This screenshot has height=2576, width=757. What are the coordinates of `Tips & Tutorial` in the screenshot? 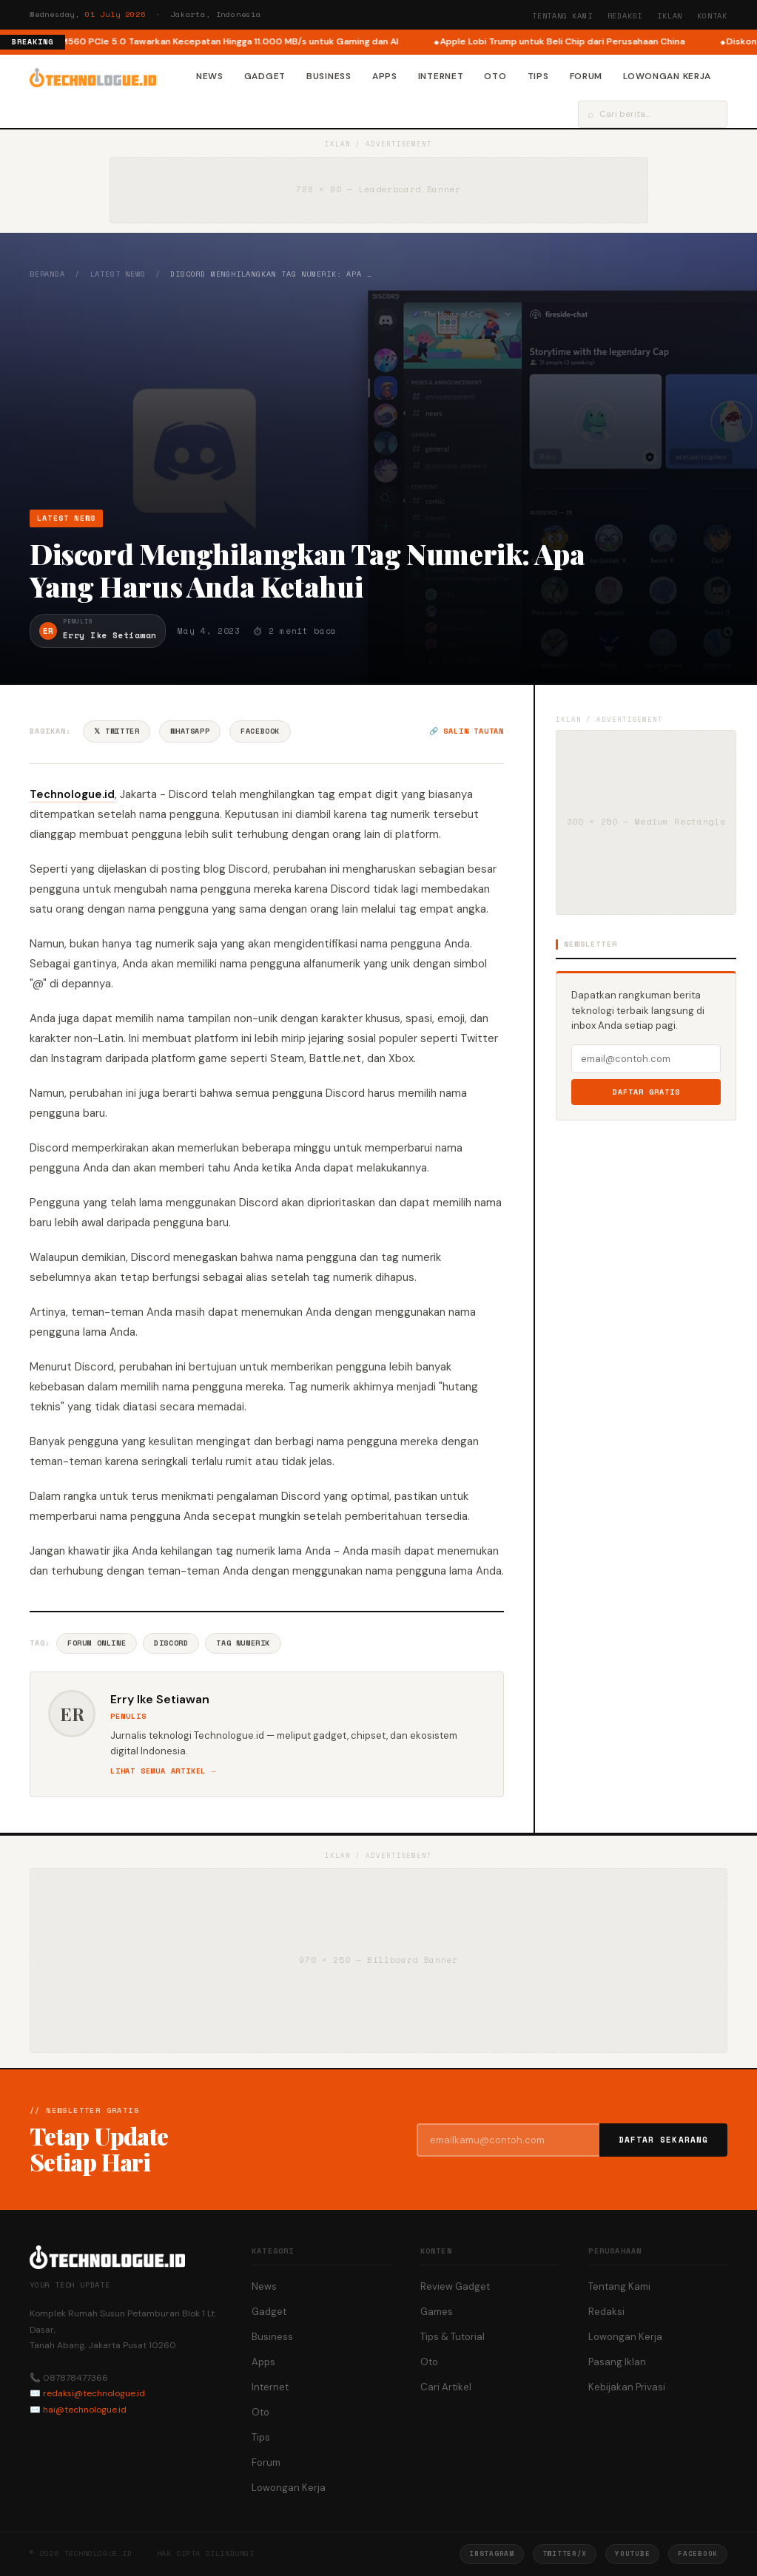 It's located at (452, 2336).